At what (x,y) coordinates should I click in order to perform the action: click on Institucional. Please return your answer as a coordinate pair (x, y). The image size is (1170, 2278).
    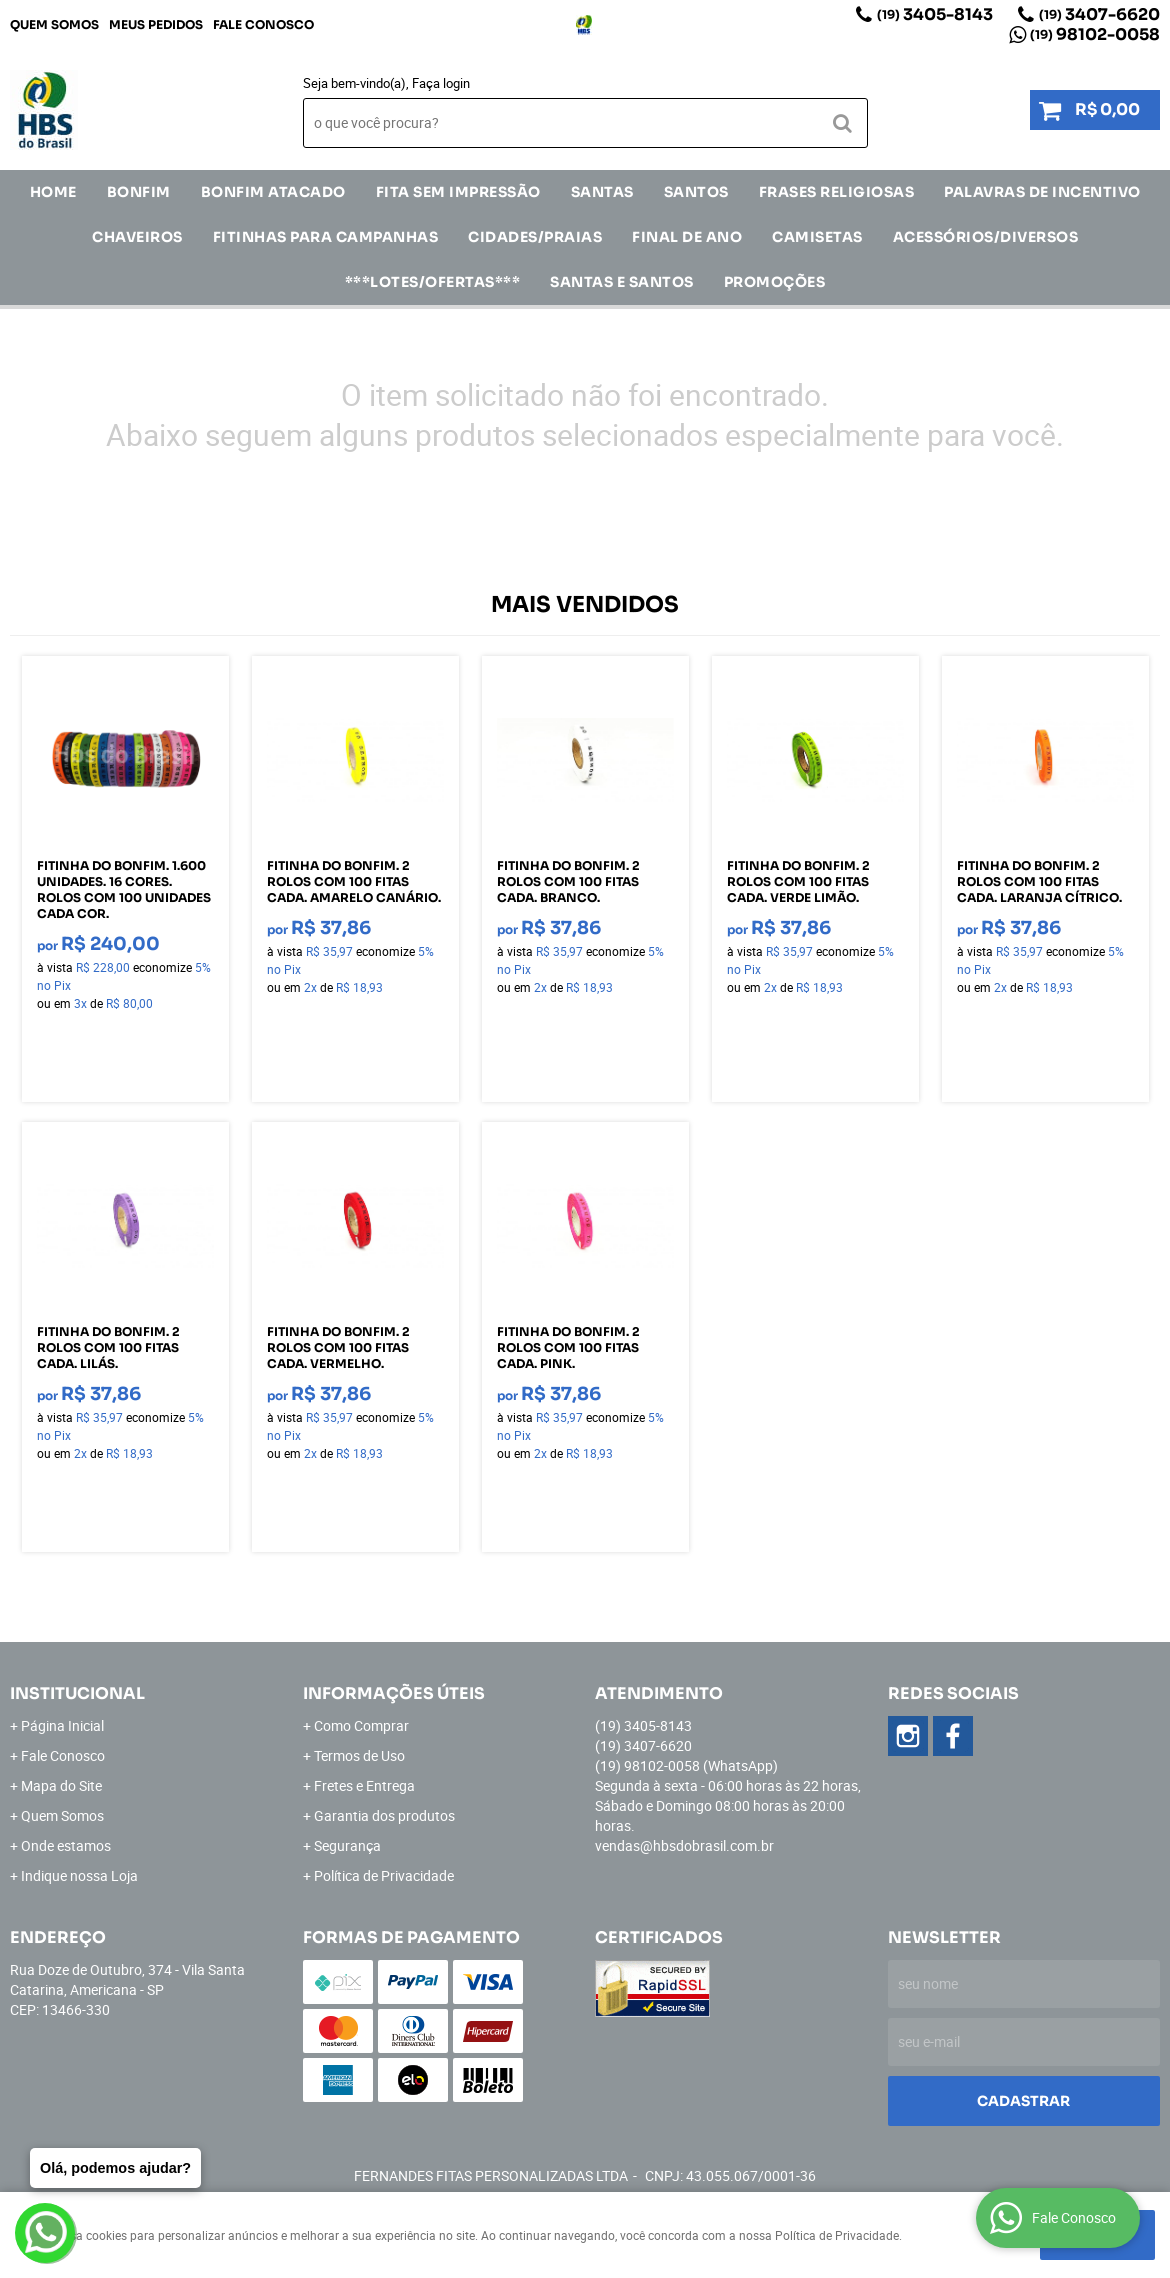
    Looking at the image, I should click on (77, 1693).